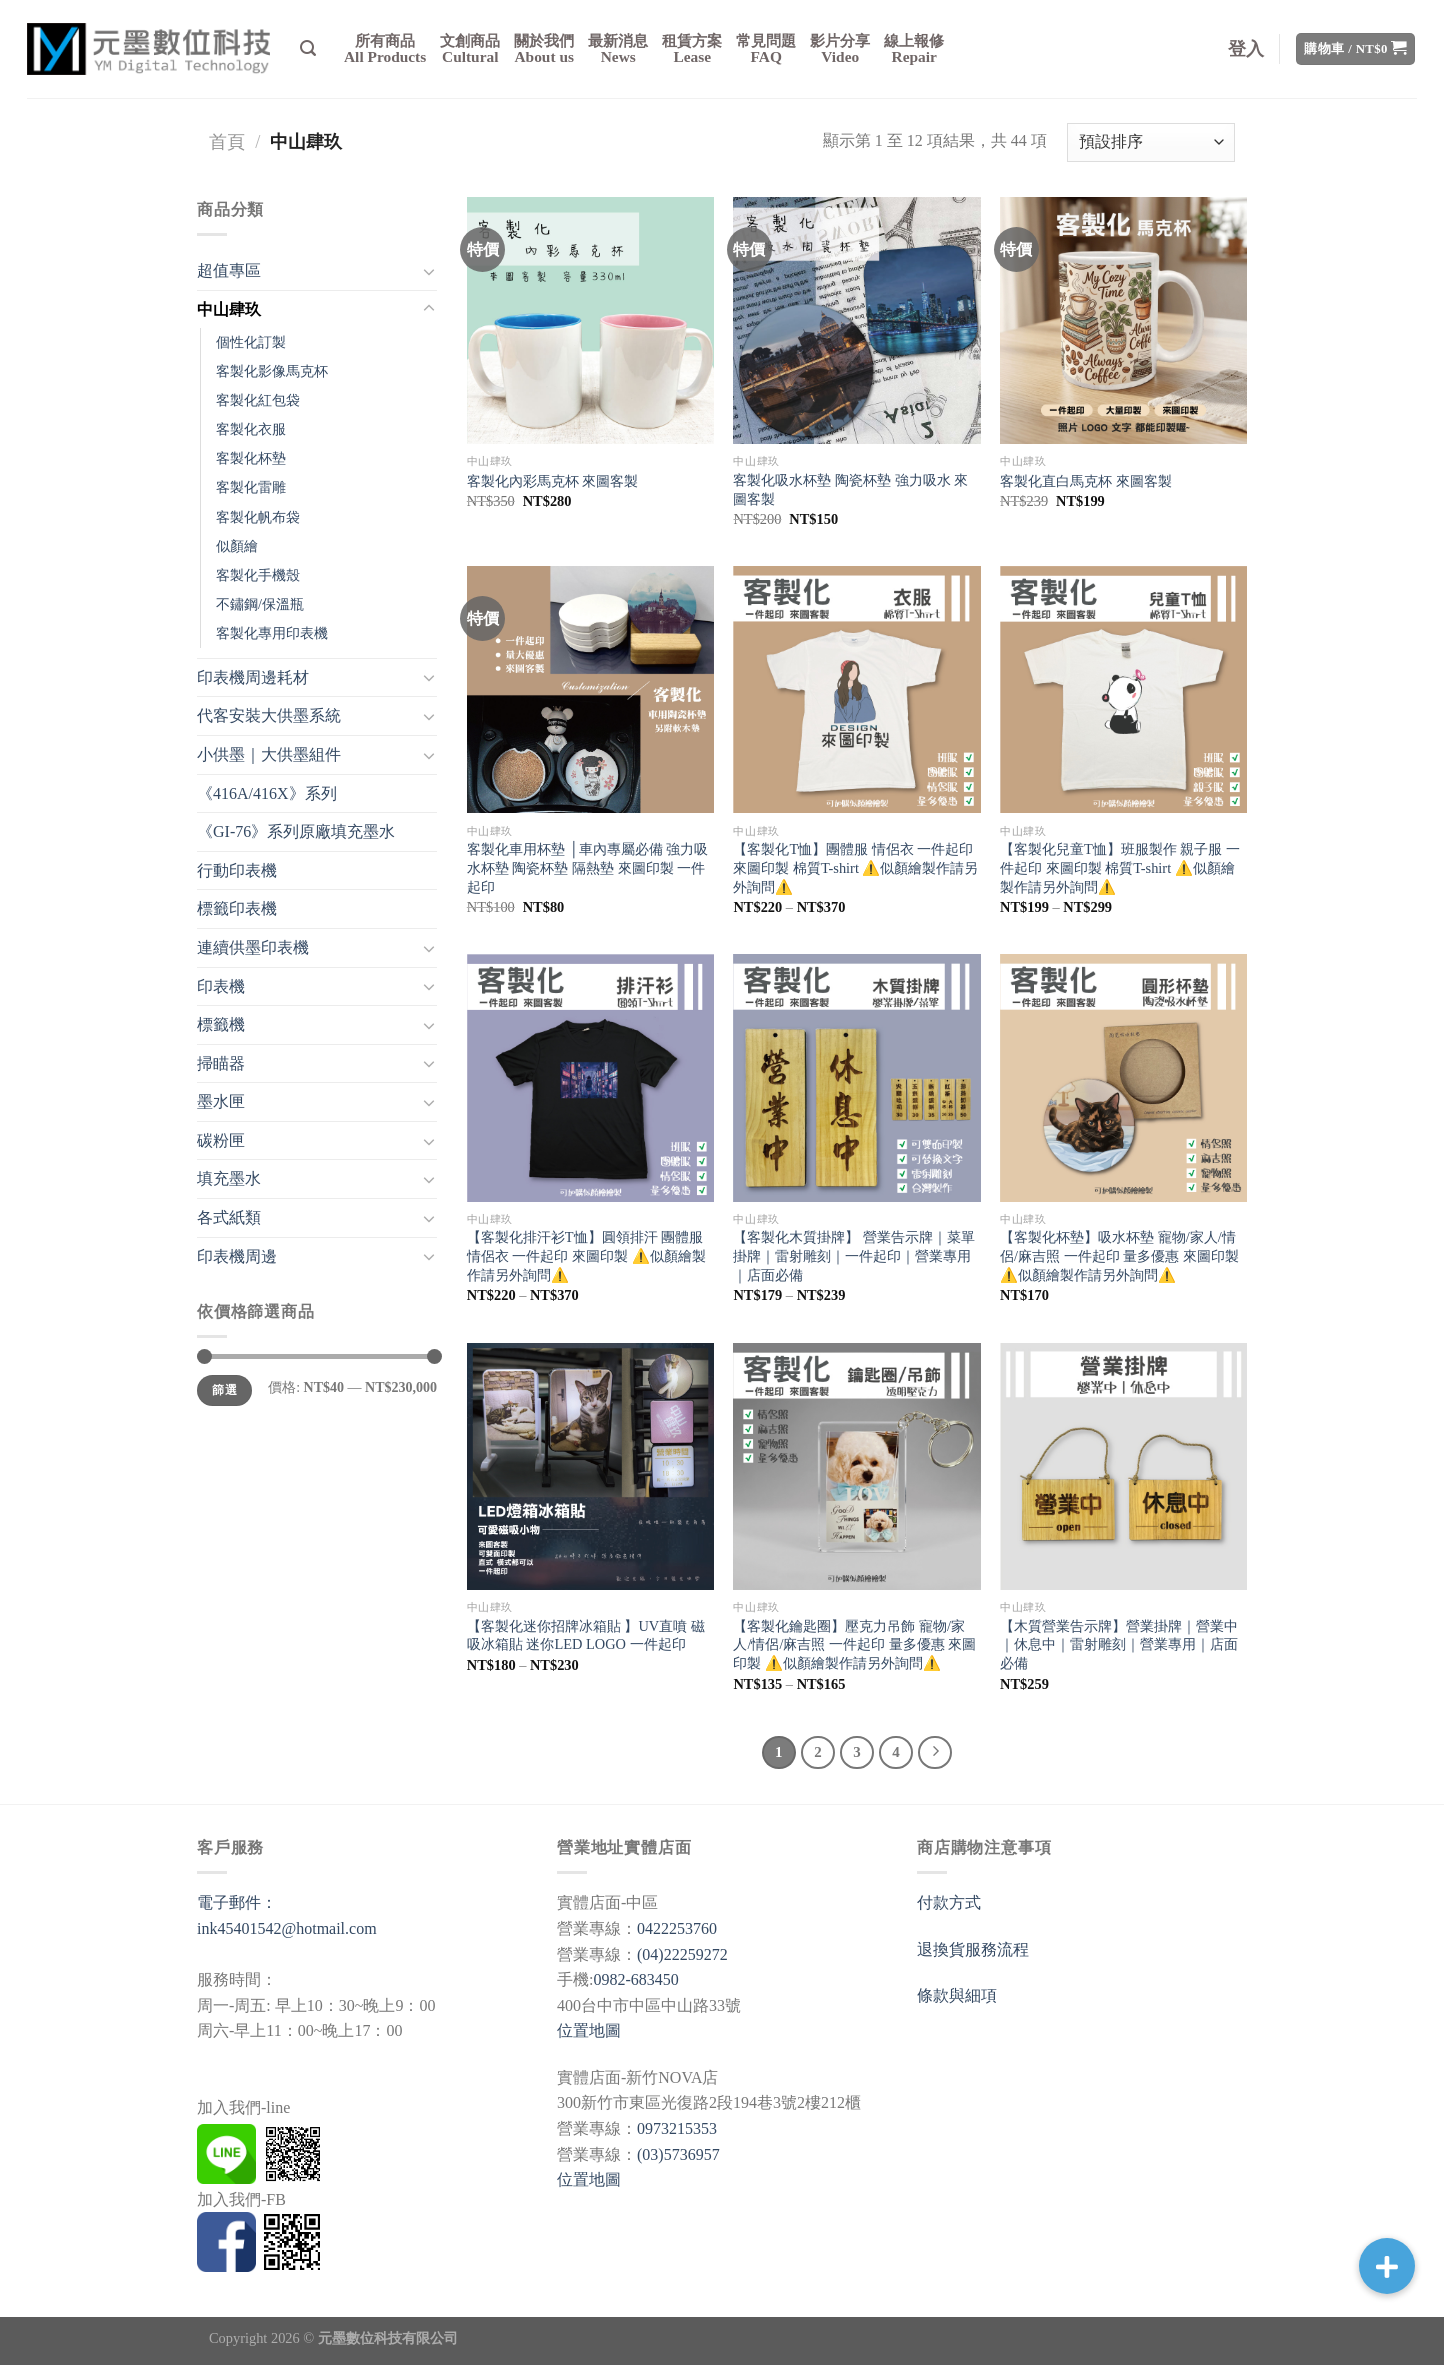 Image resolution: width=1444 pixels, height=2365 pixels. Describe the element at coordinates (229, 270) in the screenshot. I see `超值專區` at that location.